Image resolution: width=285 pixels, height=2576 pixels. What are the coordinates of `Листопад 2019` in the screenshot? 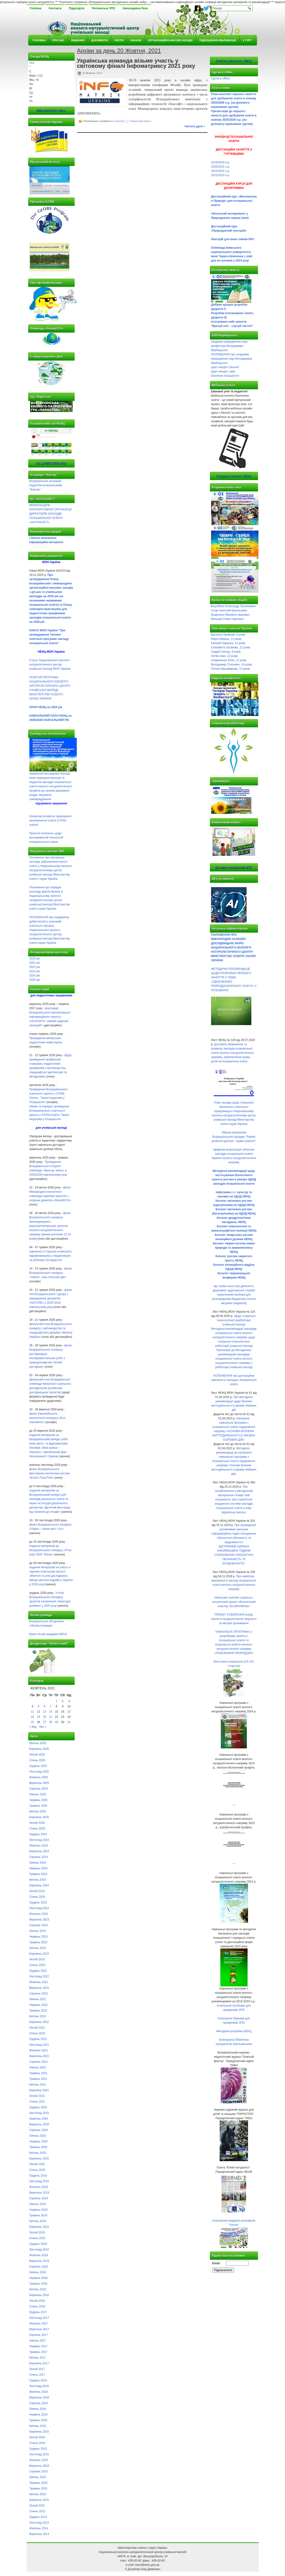 It's located at (39, 2181).